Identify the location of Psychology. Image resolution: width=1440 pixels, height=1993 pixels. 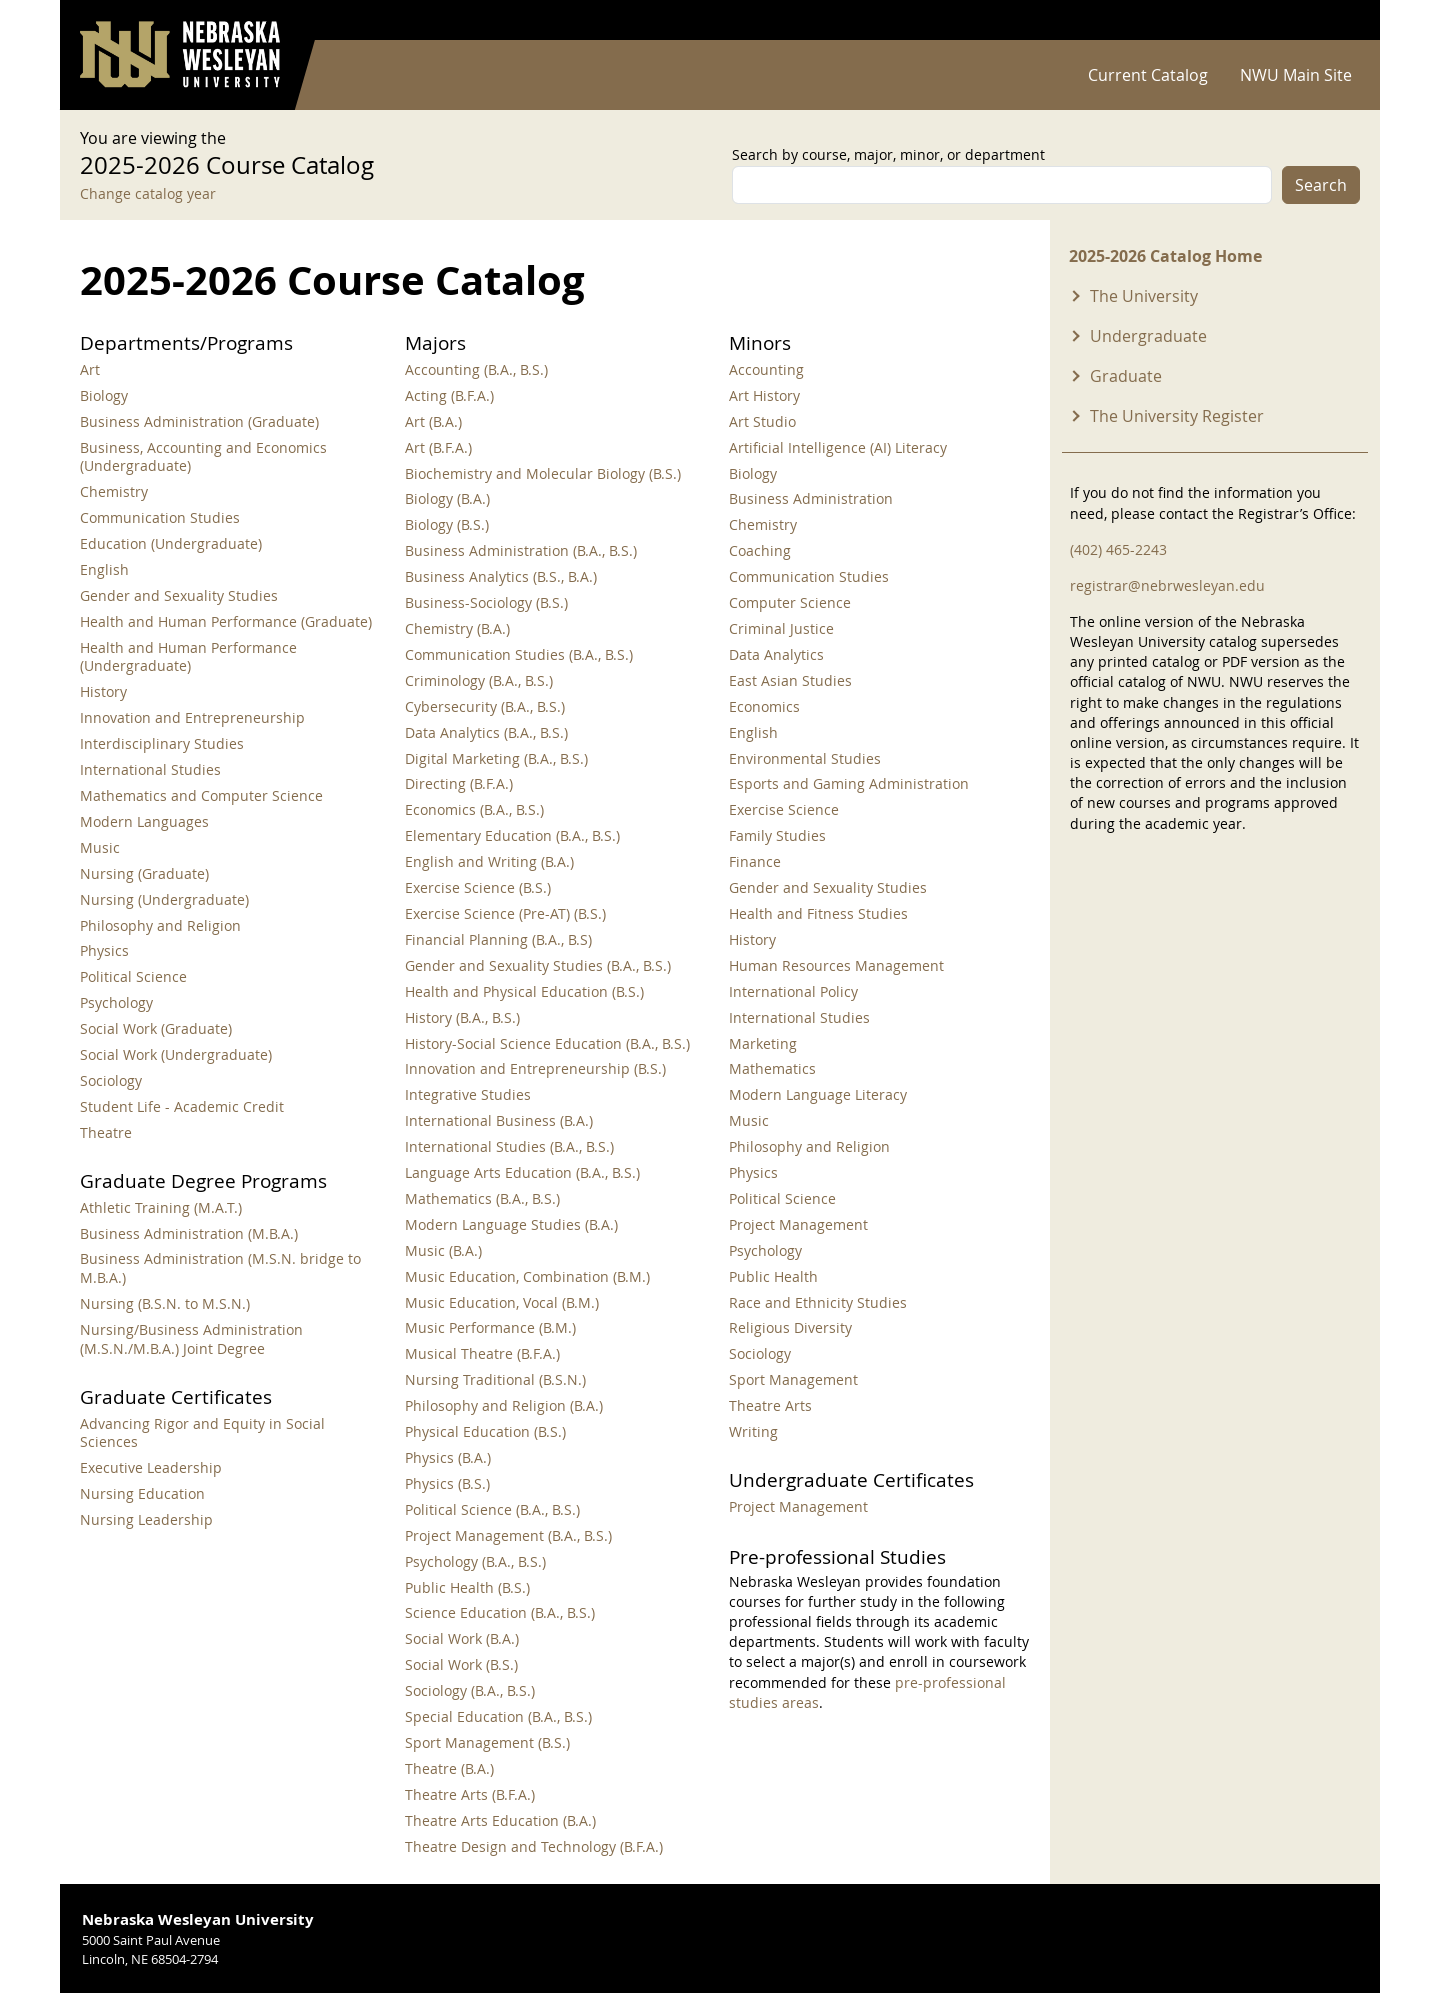
(116, 1002).